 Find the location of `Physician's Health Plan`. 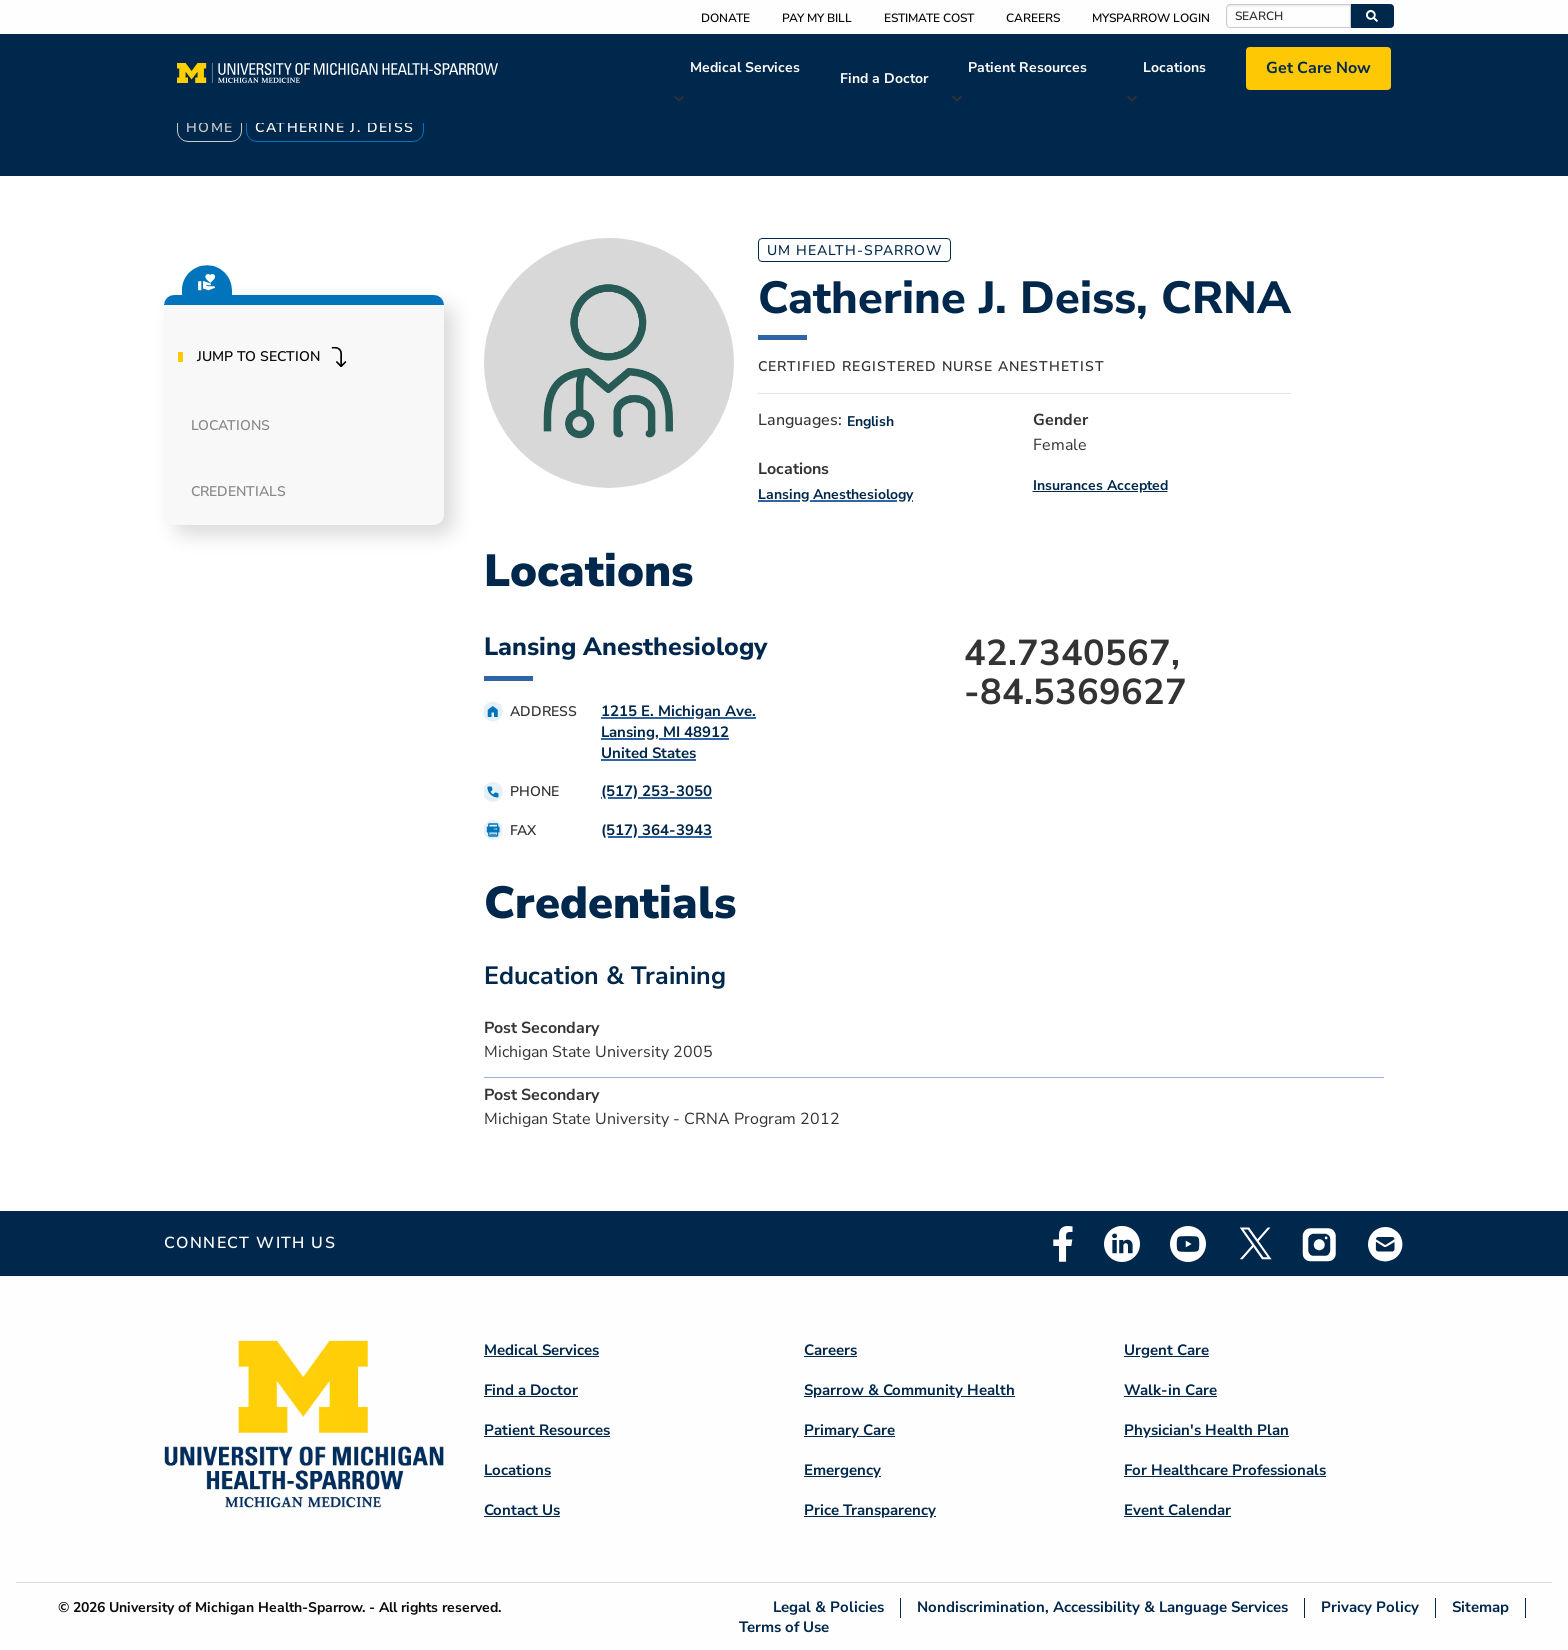

Physician's Health Plan is located at coordinates (1206, 1430).